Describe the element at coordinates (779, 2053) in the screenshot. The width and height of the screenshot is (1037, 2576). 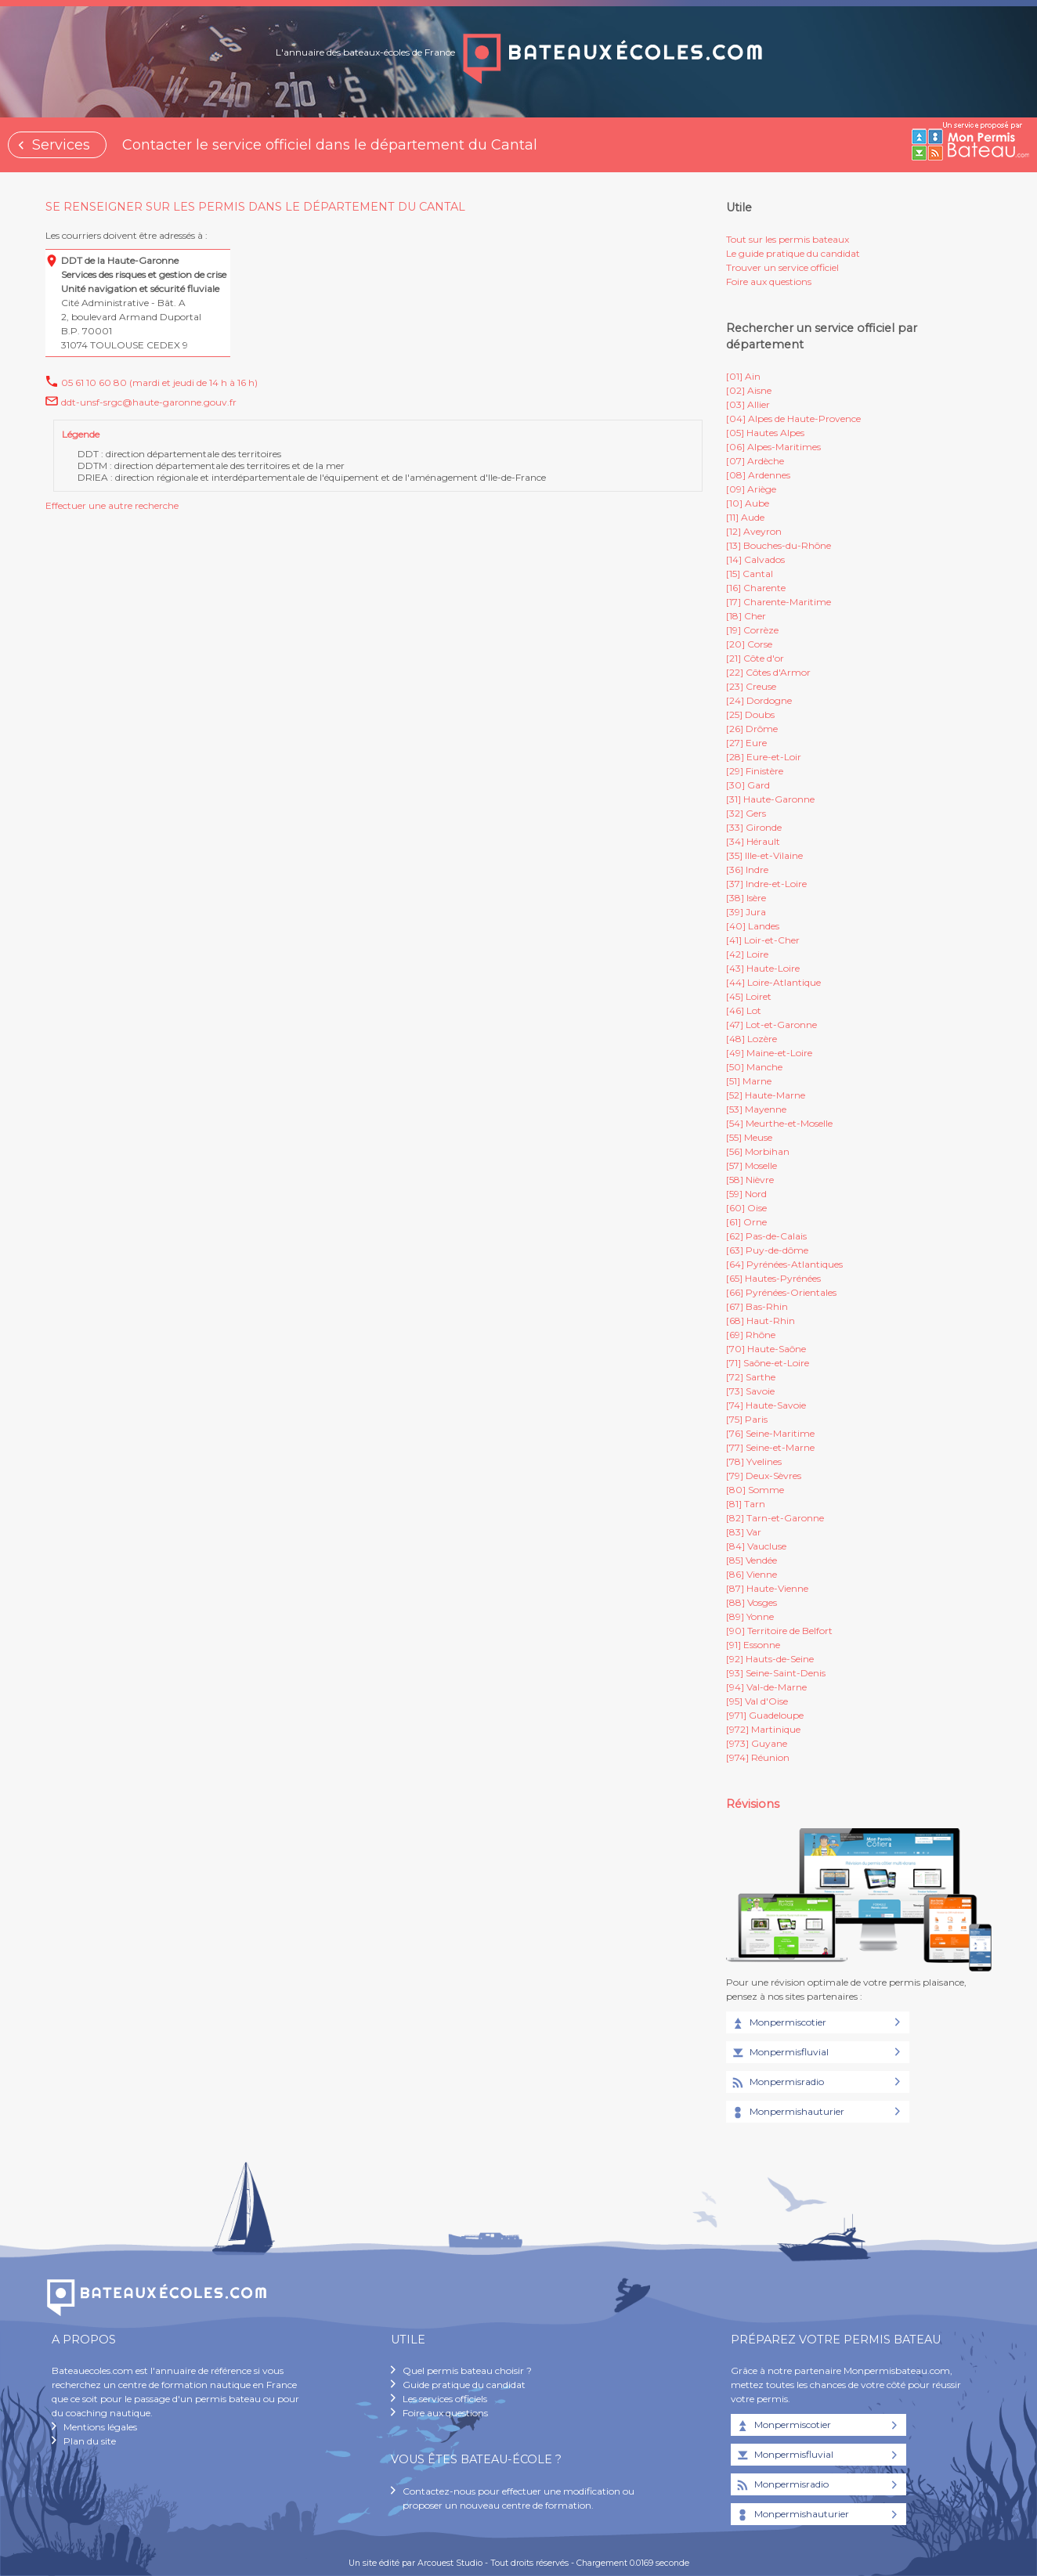
I see `Monpermisfluvial` at that location.